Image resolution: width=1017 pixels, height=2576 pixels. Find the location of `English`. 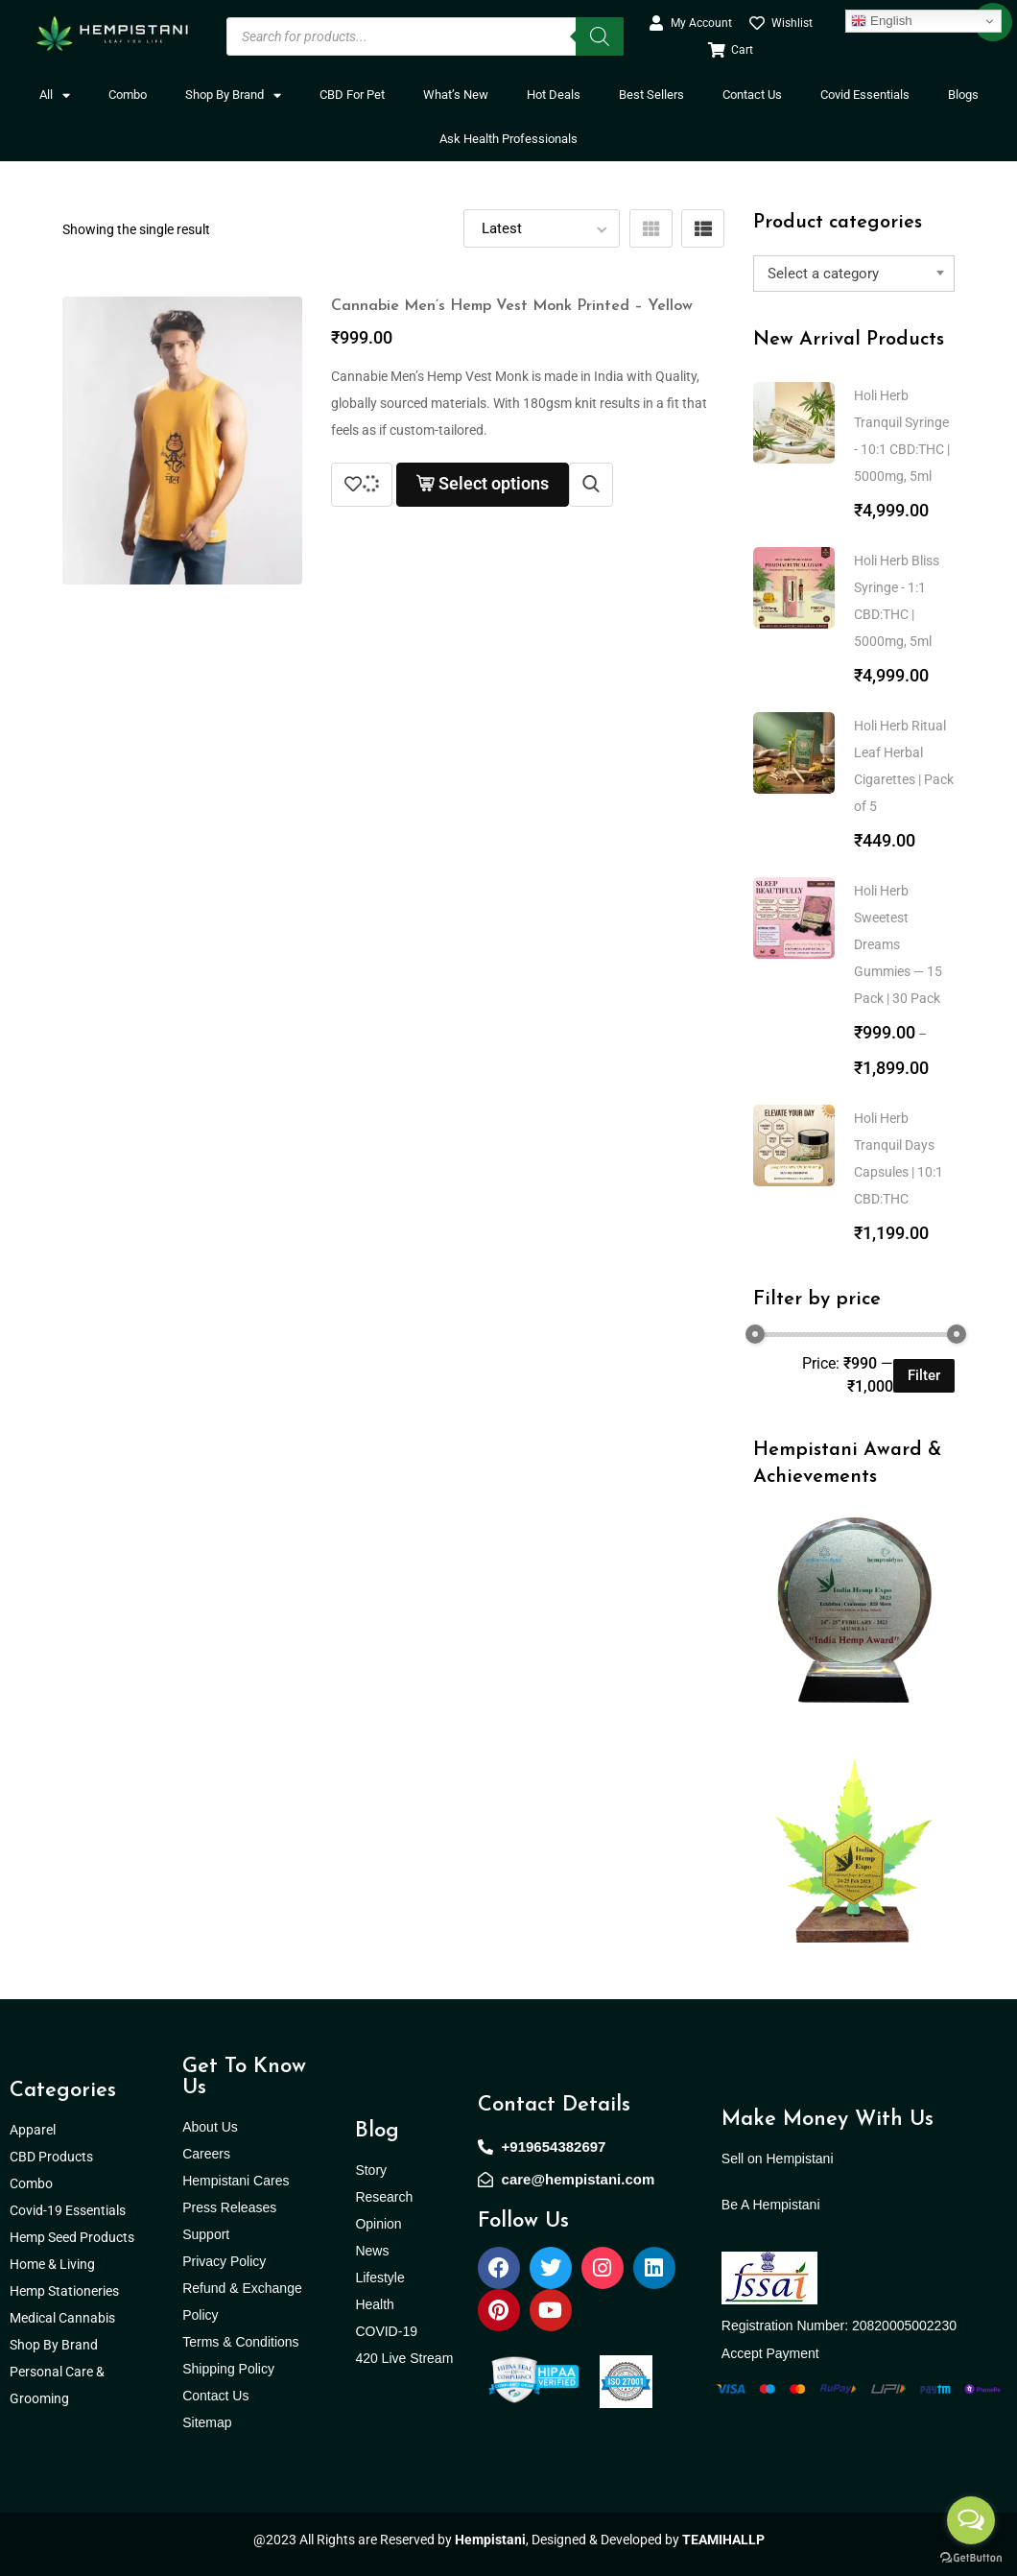

English is located at coordinates (881, 21).